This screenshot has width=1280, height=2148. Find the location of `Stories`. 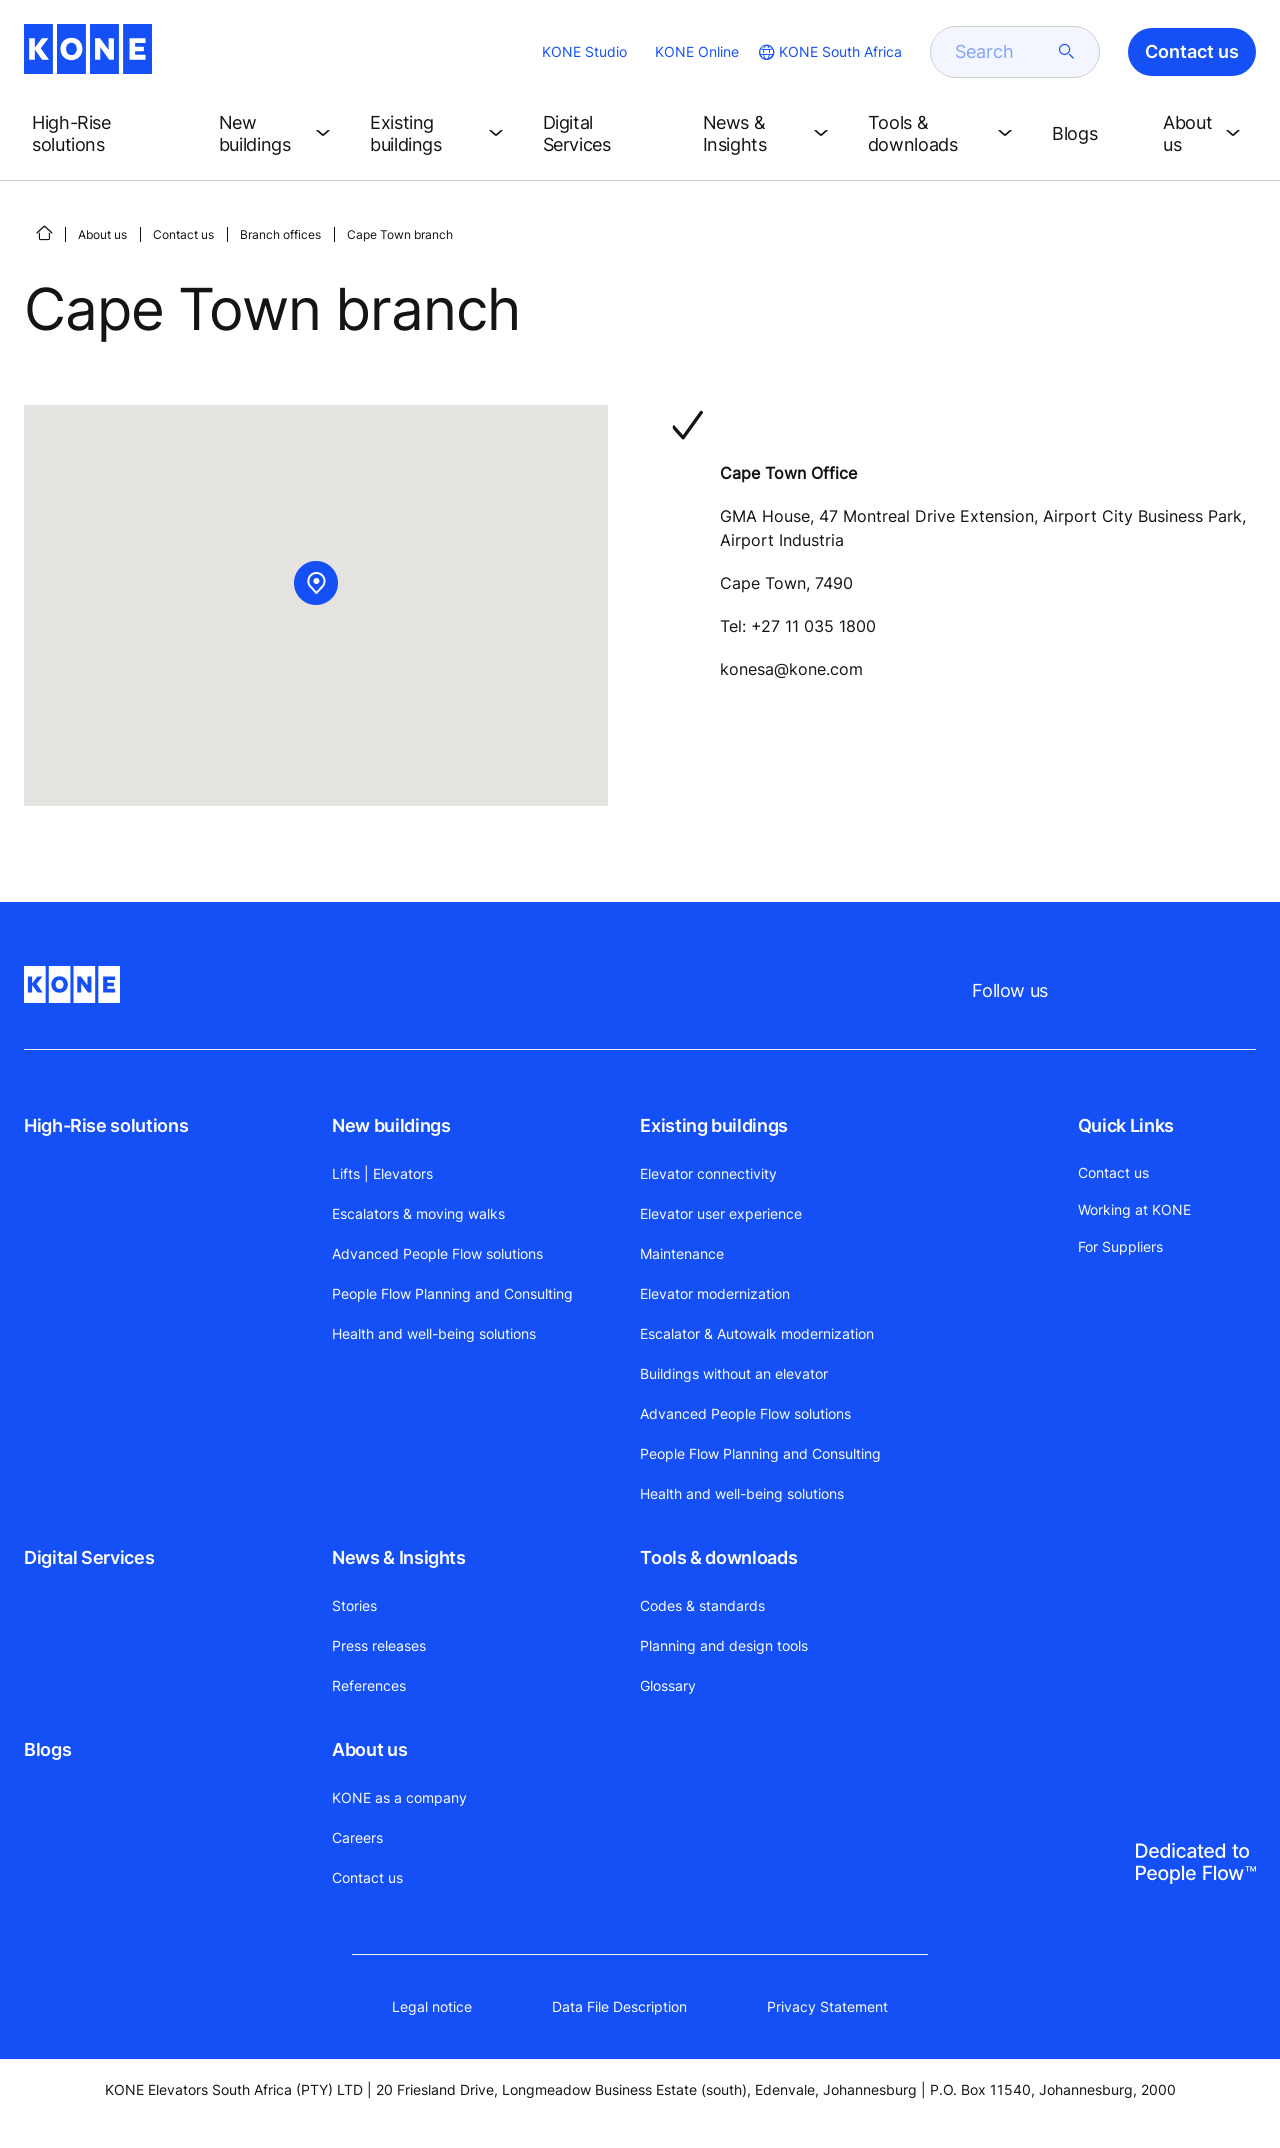

Stories is located at coordinates (354, 1605).